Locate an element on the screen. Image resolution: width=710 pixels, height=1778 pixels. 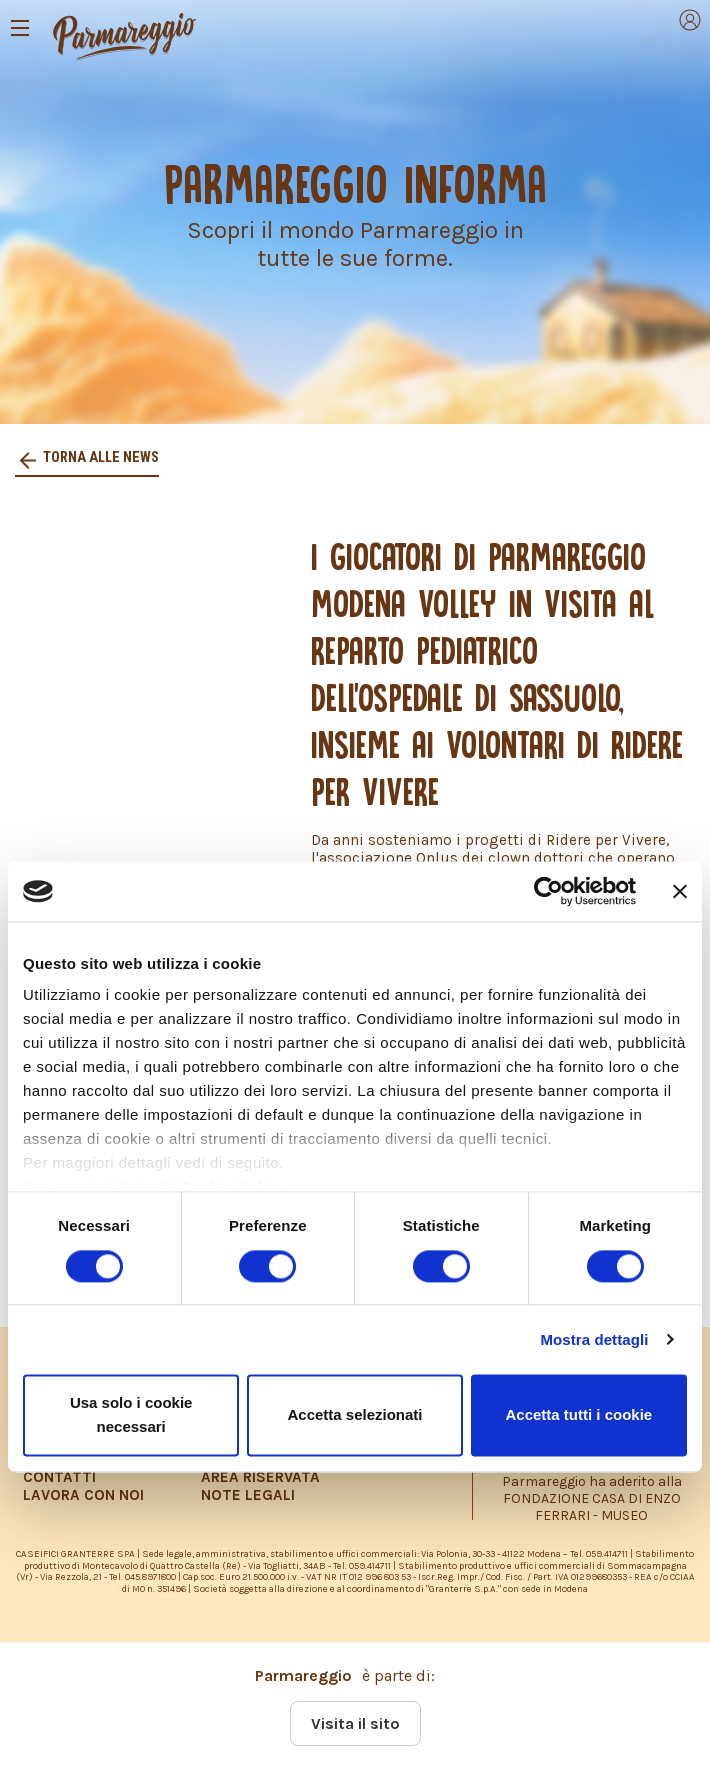
LAVORA CON NOI is located at coordinates (83, 1495).